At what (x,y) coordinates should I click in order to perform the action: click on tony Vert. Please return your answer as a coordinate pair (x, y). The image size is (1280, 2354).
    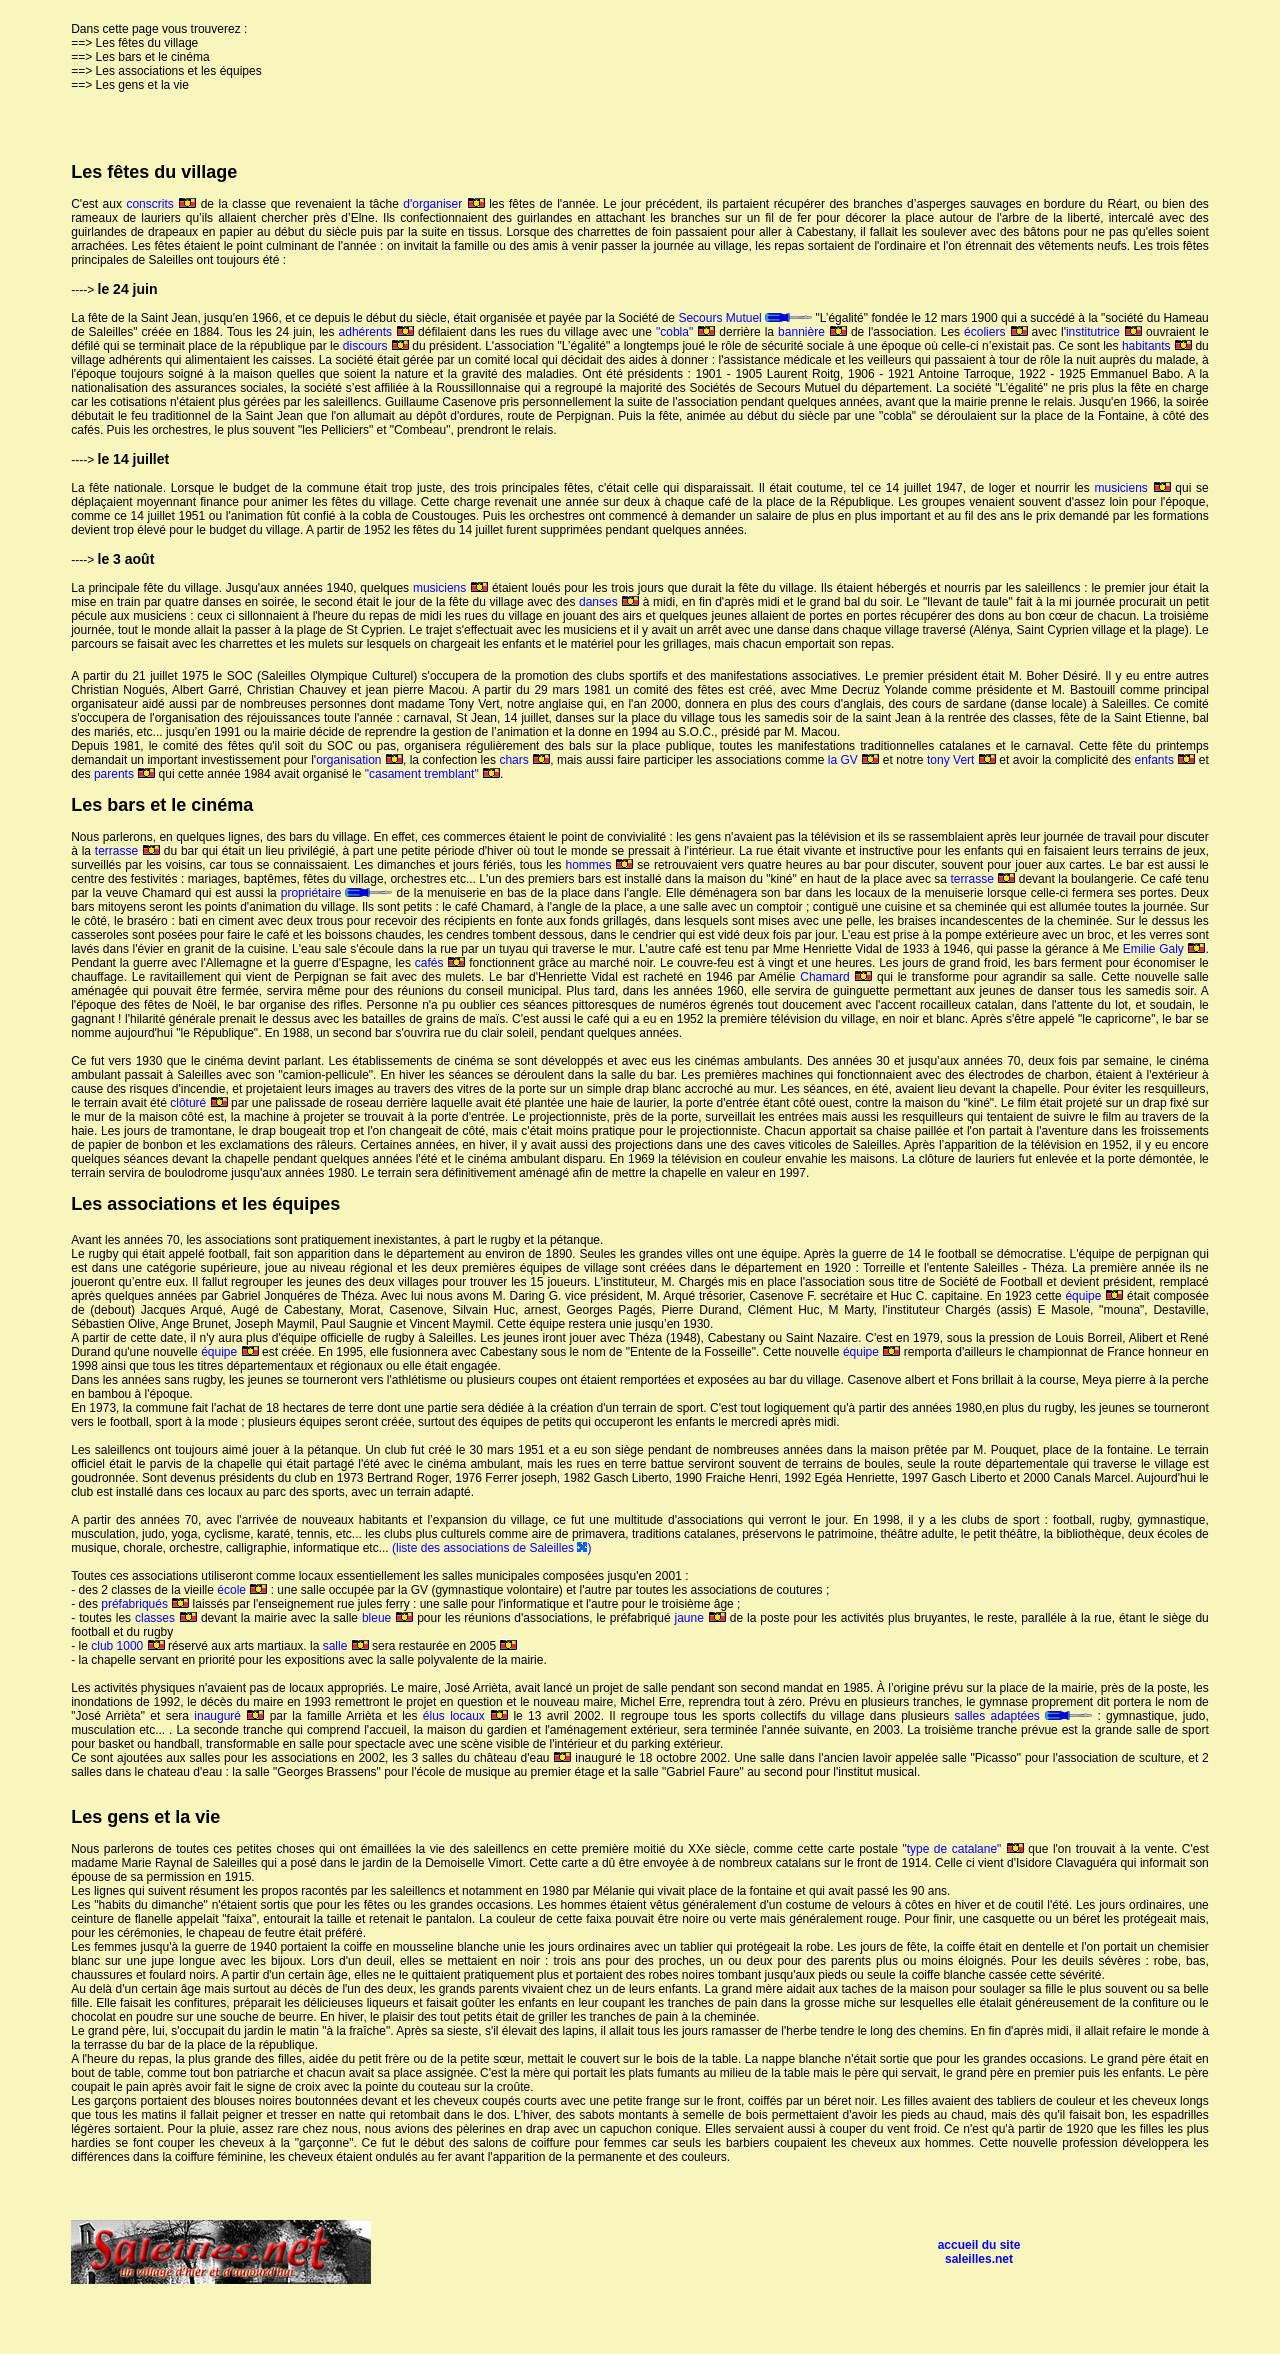
    Looking at the image, I should click on (961, 760).